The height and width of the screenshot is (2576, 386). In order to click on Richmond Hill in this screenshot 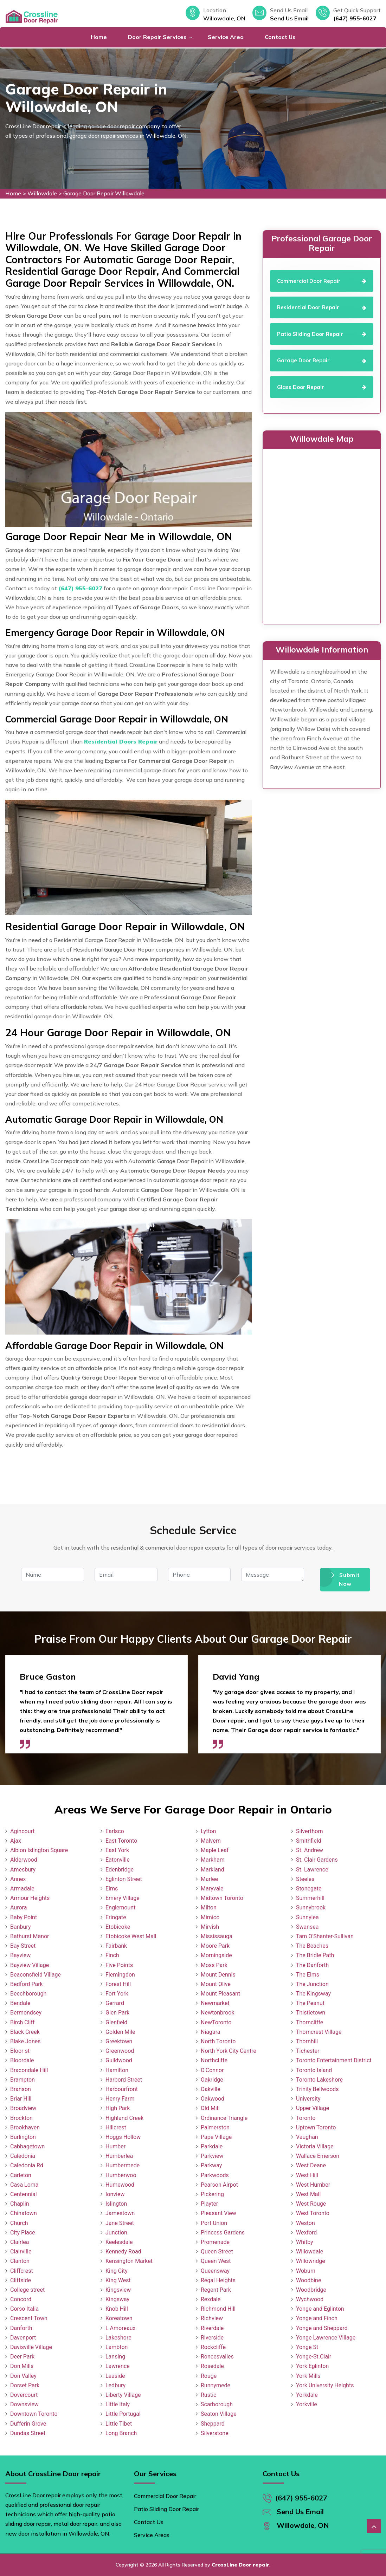, I will do `click(218, 2308)`.